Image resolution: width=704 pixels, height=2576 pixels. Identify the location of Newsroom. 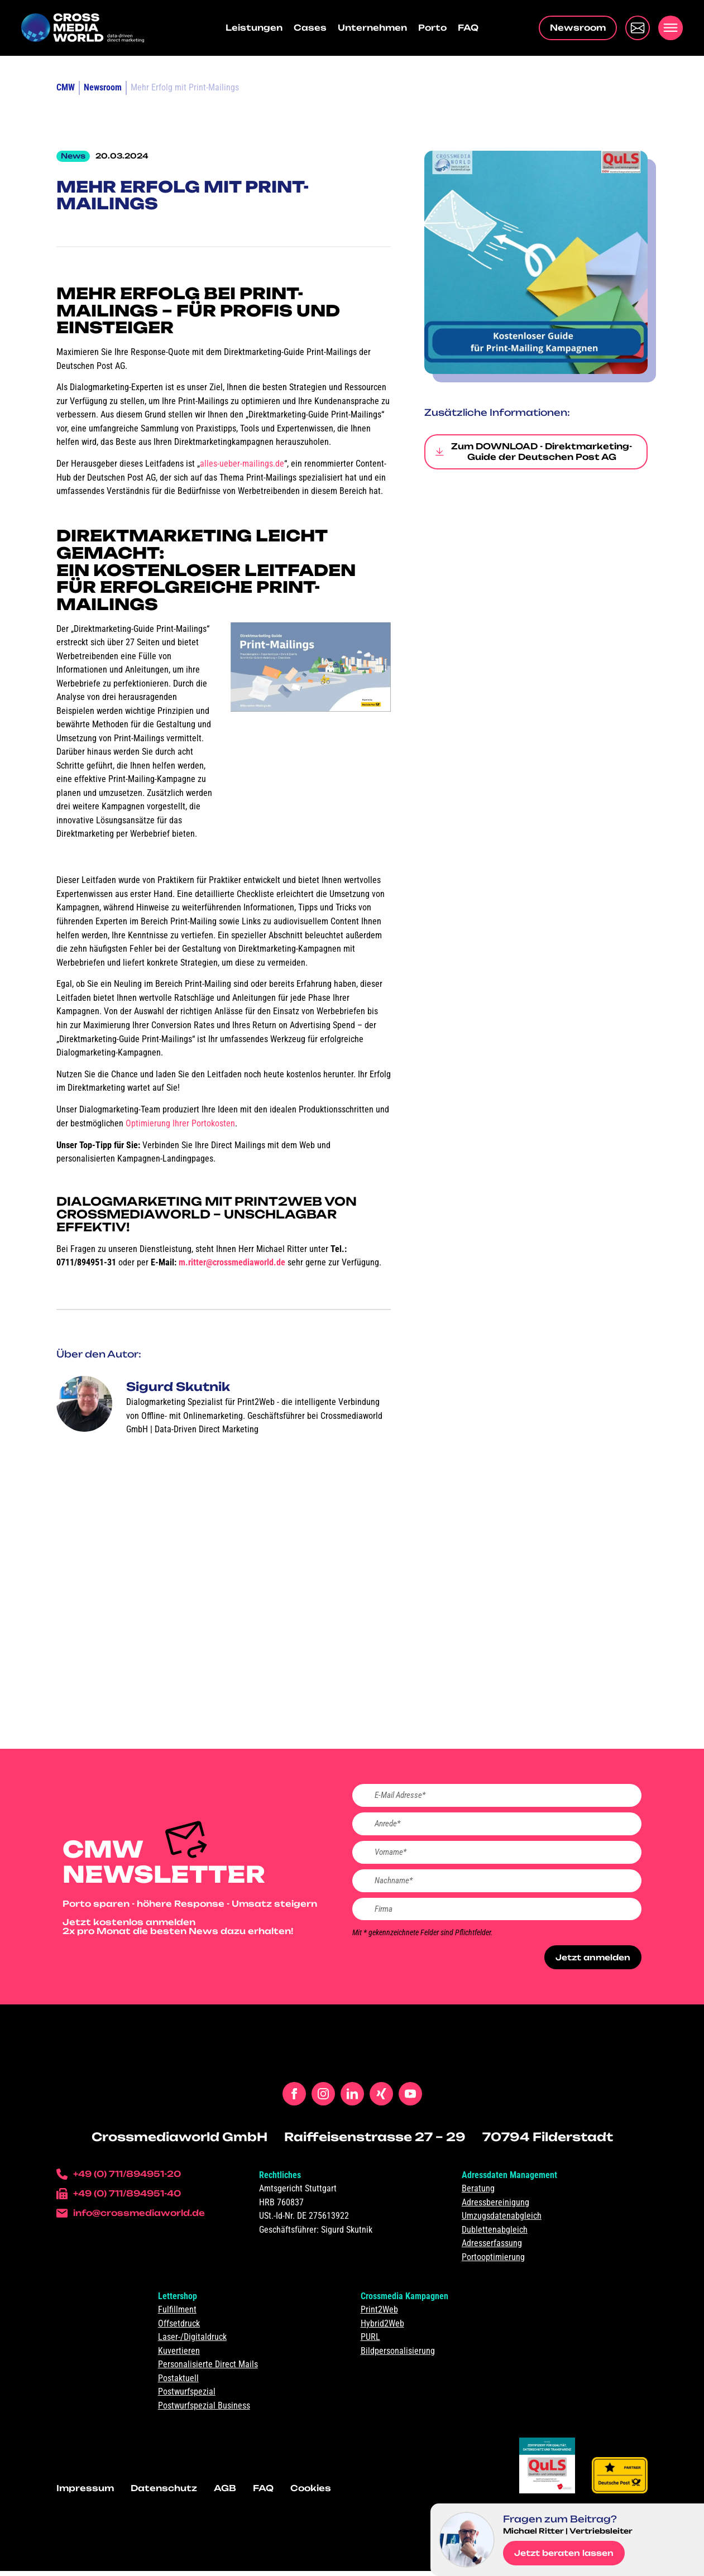
(103, 87).